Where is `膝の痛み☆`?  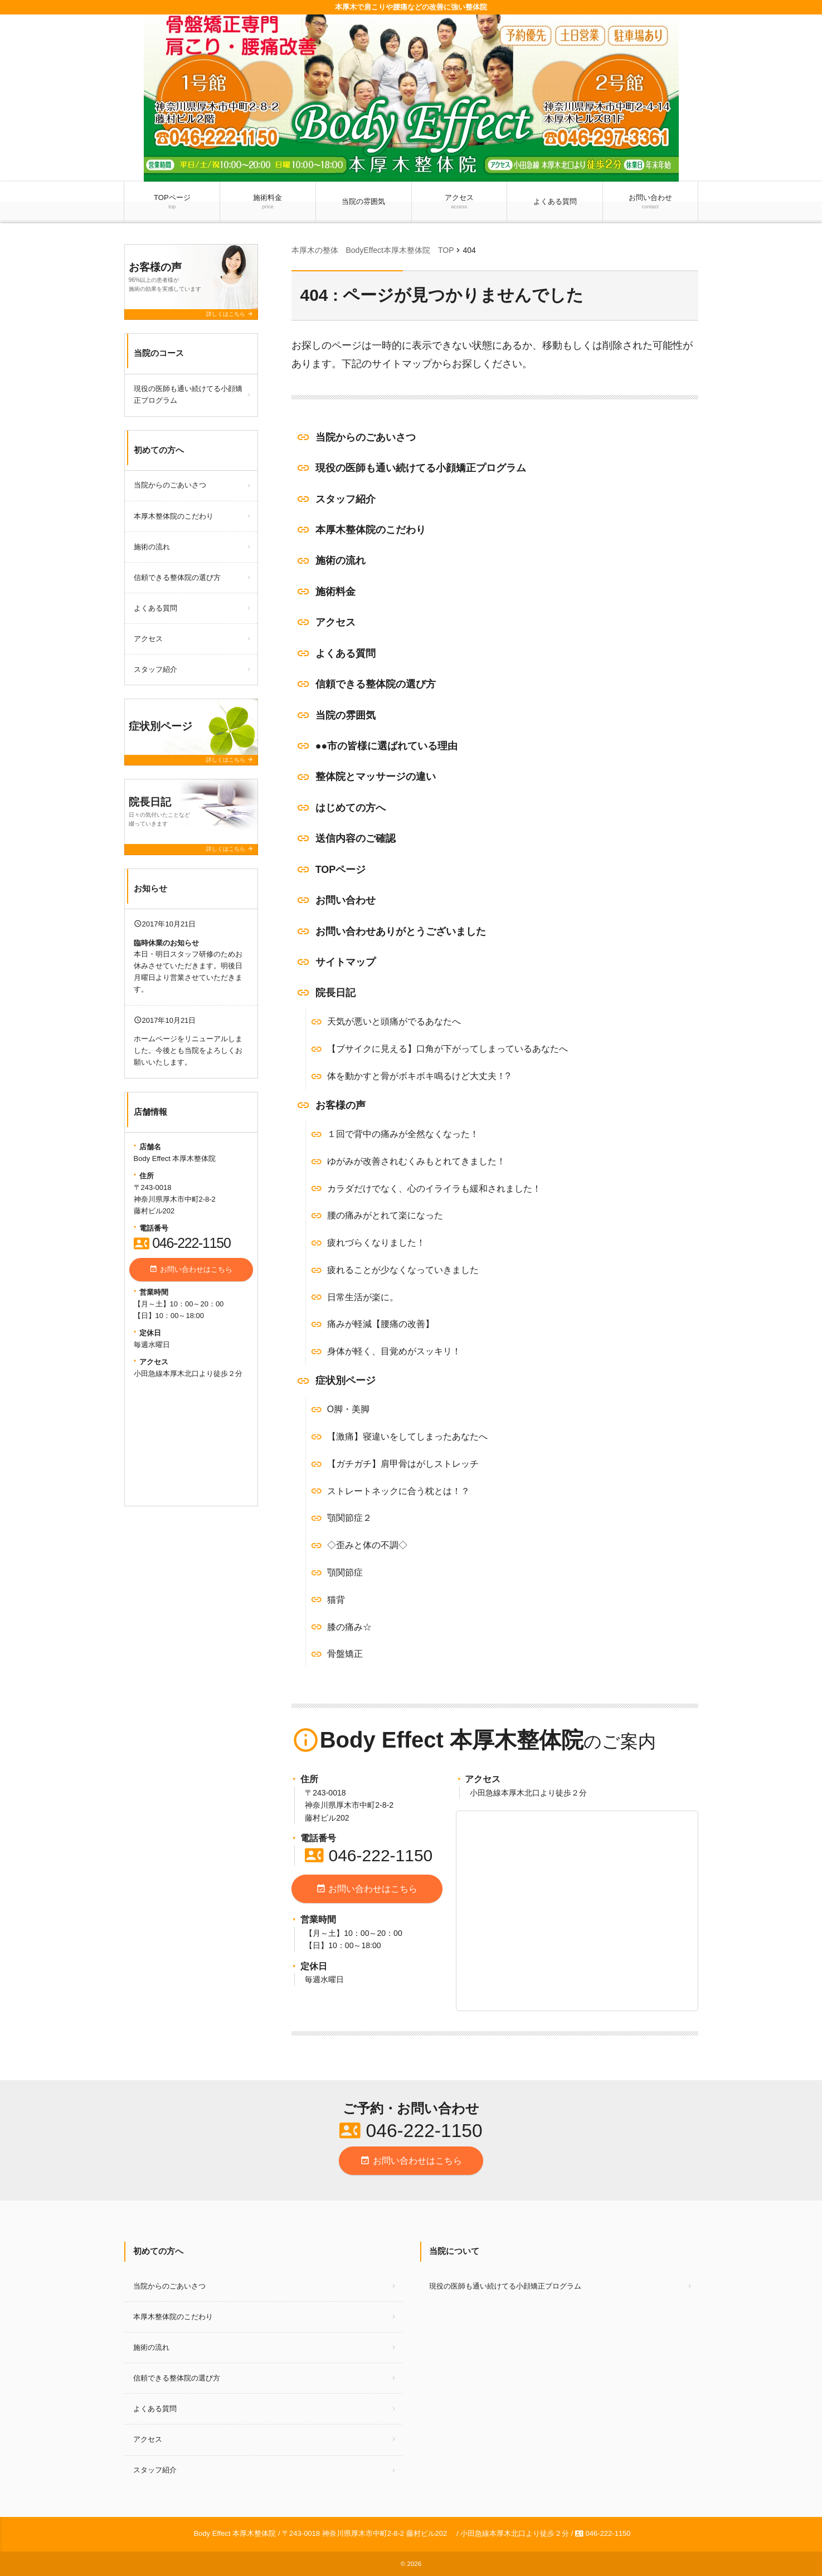 膝の痛み☆ is located at coordinates (349, 1627).